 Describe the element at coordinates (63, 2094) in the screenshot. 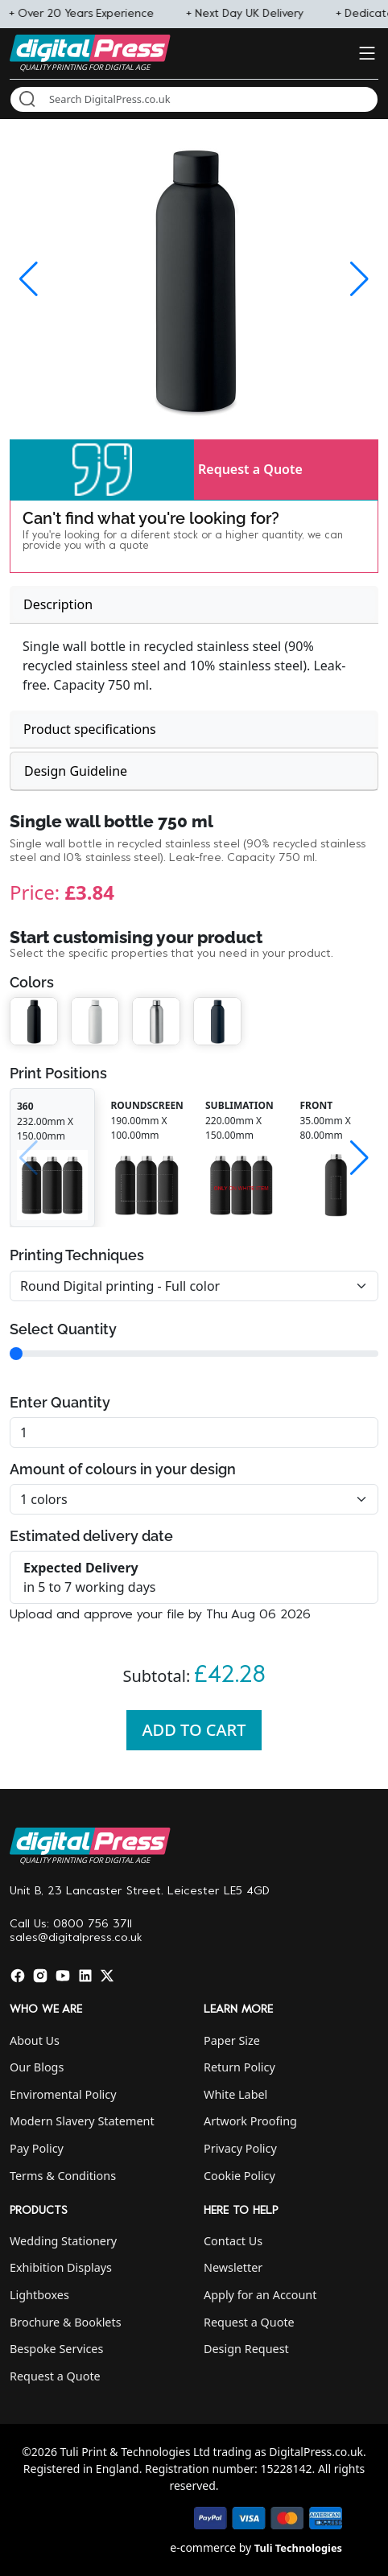

I see `Enviromental Policy` at that location.